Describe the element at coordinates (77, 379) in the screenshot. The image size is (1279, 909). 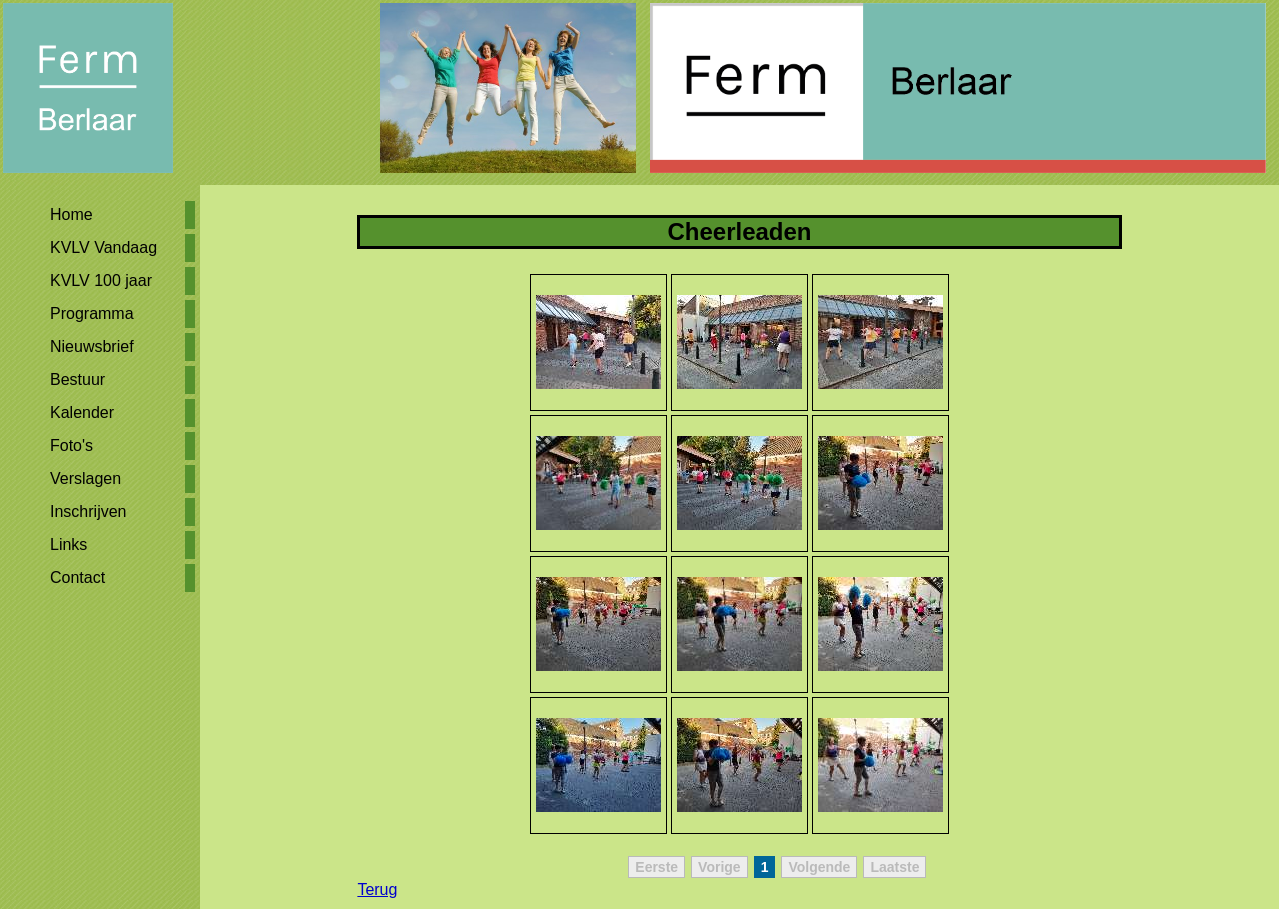
I see `Bestuur` at that location.